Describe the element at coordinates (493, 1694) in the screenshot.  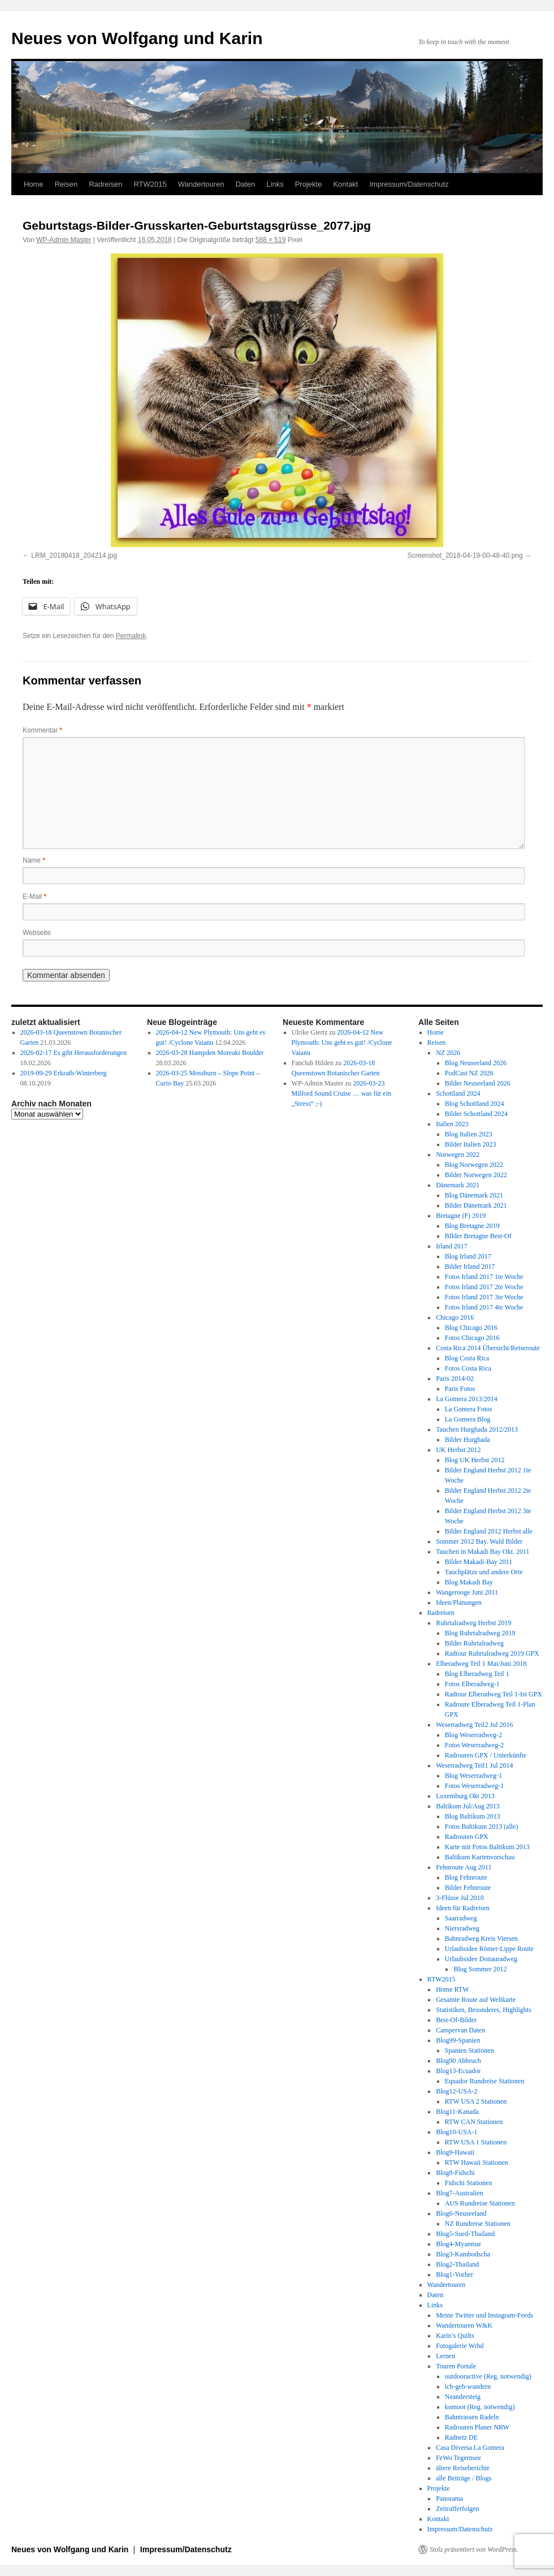
I see `Radtour Elberadweg Teil 1-Ist GPX` at that location.